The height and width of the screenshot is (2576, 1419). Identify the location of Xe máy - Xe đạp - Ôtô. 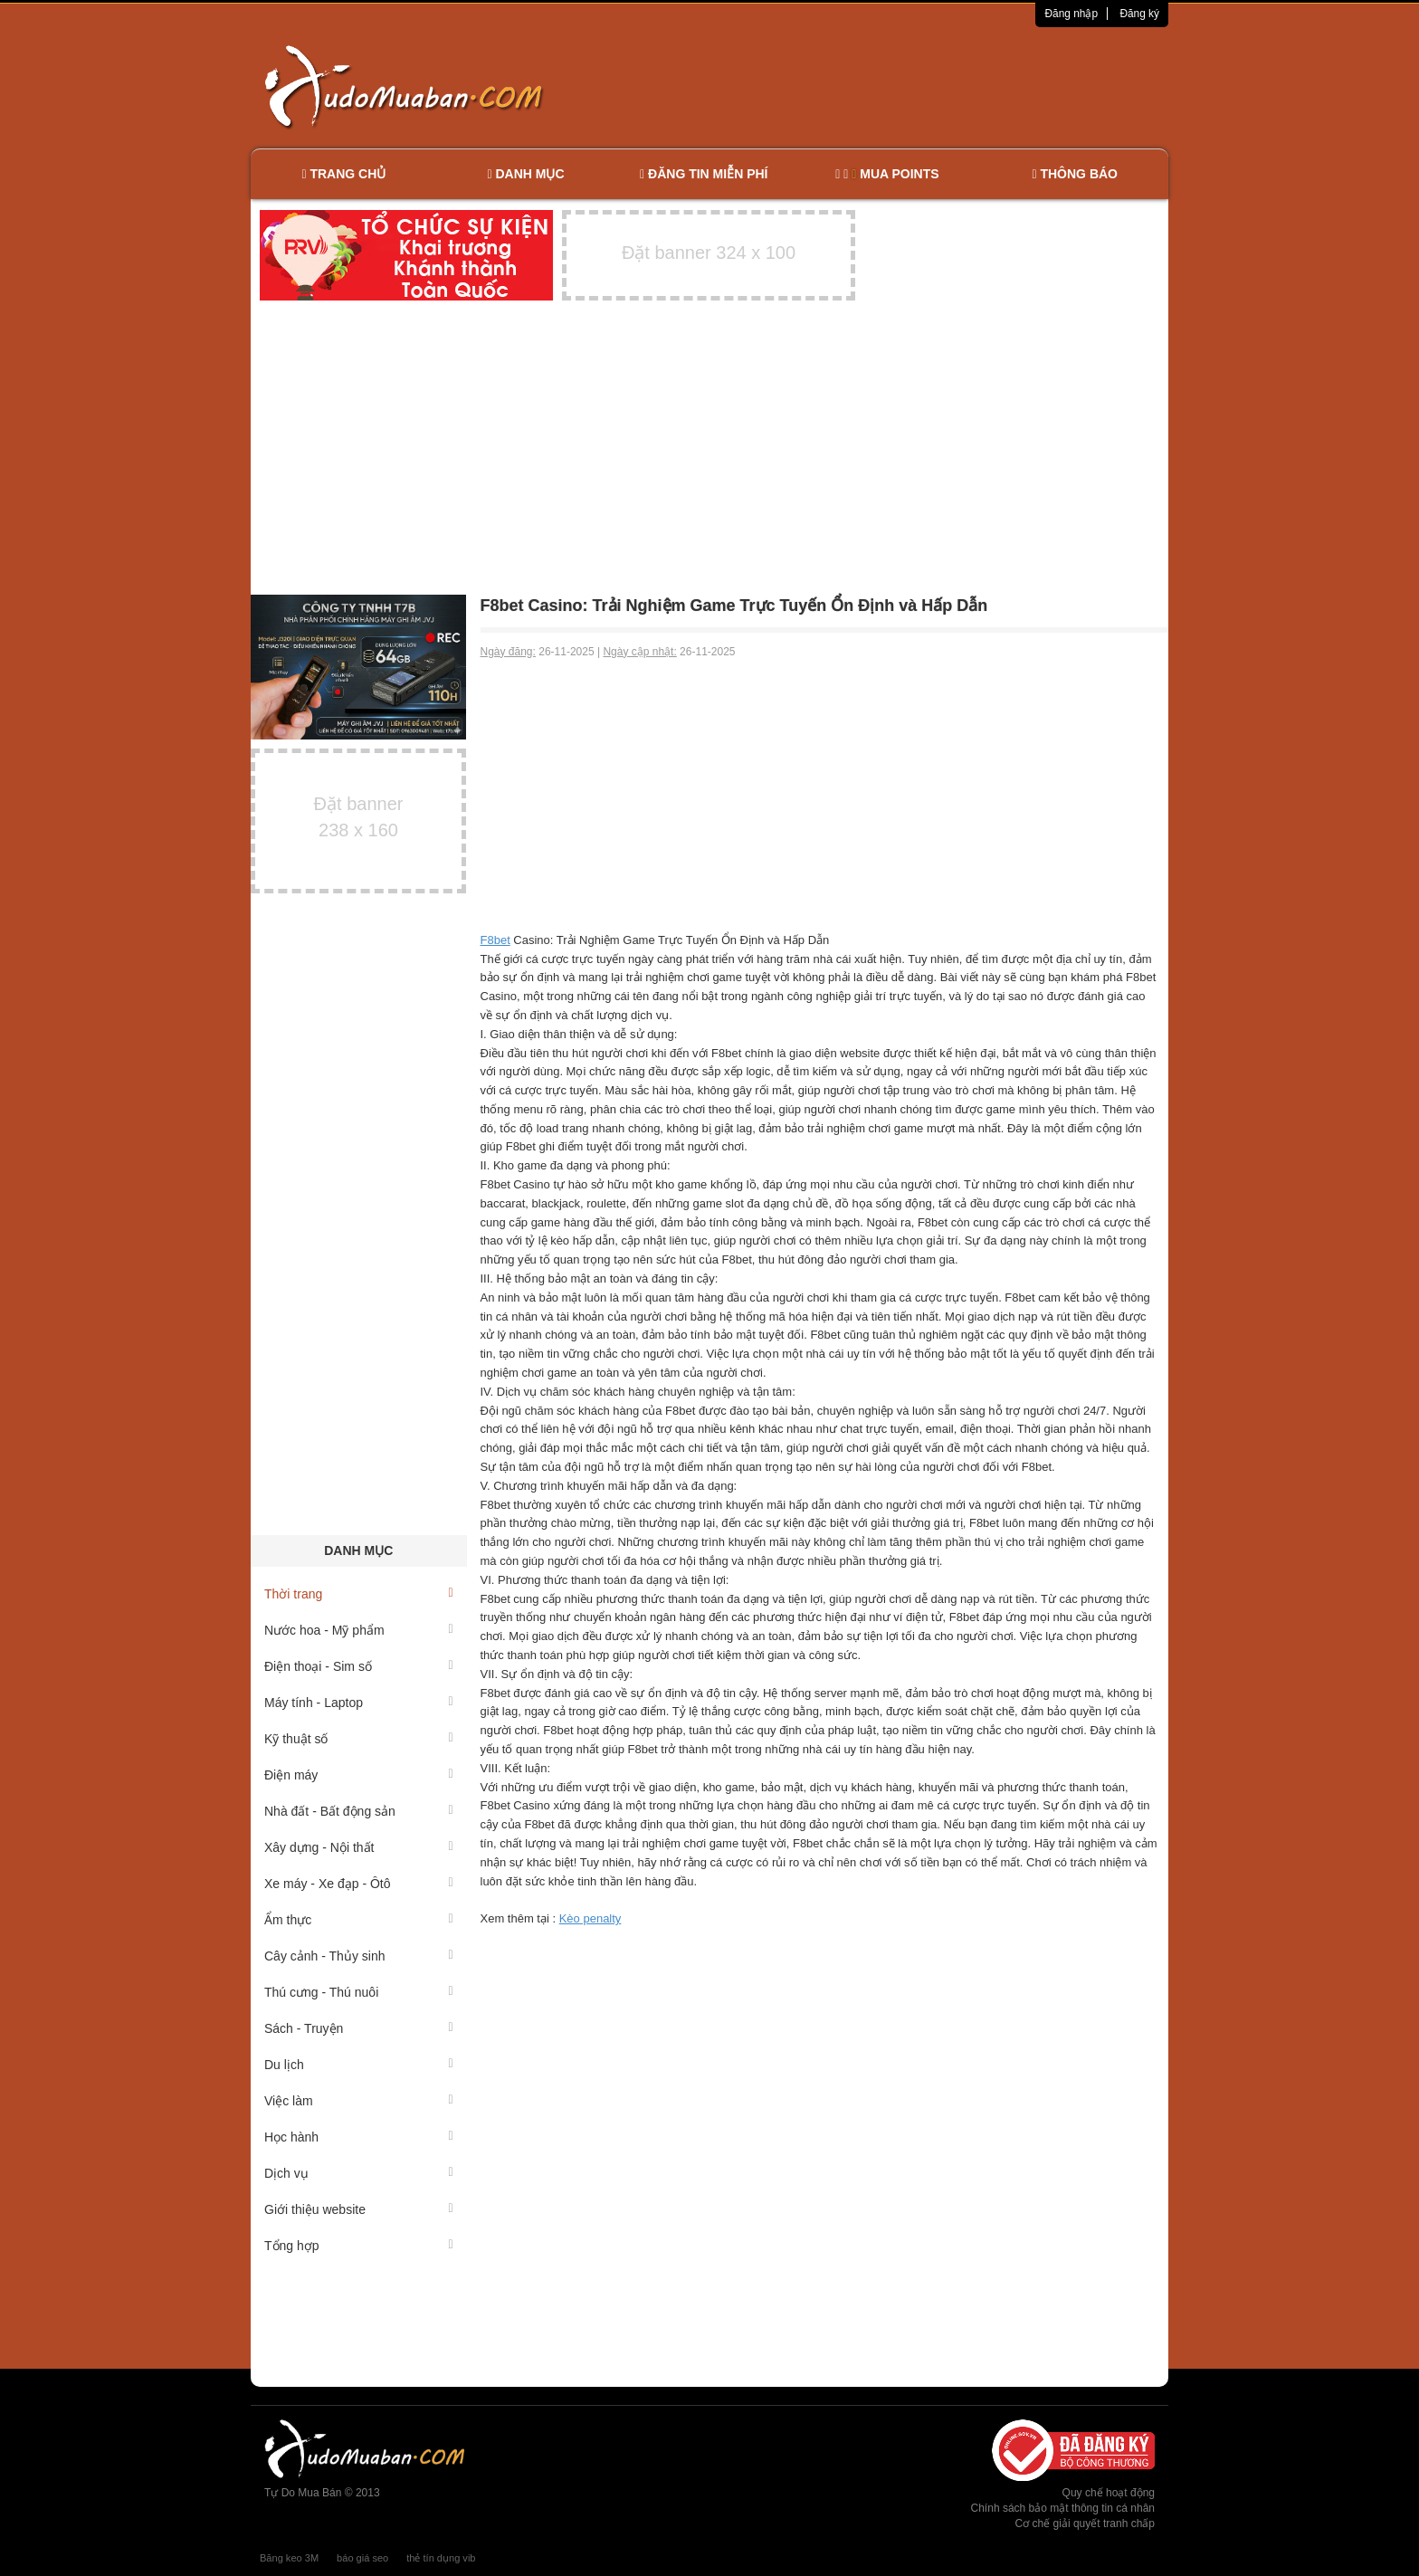
(358, 1883).